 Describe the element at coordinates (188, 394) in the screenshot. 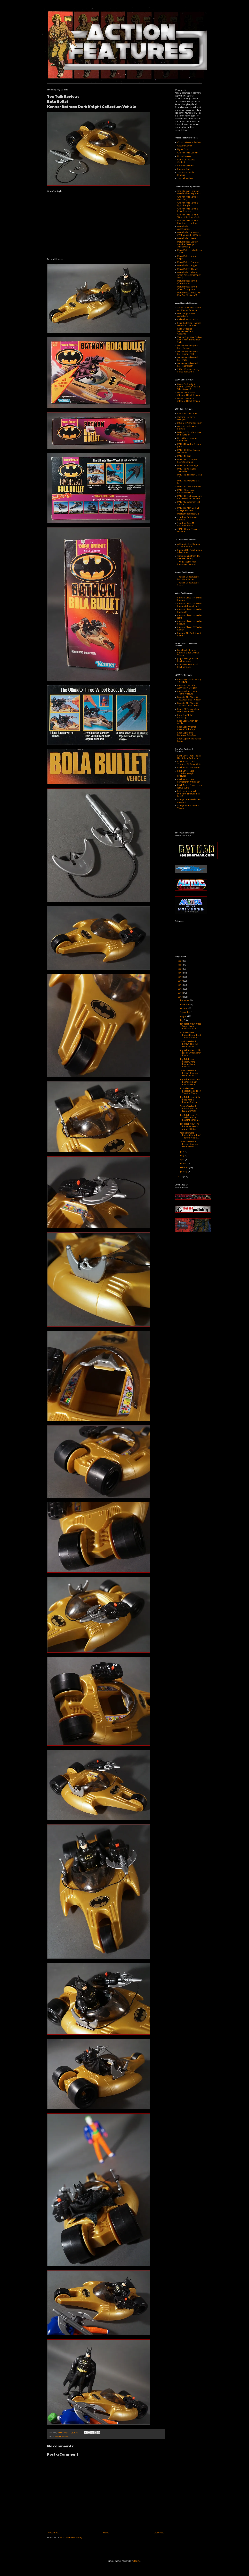

I see `Mezco Judge Dredd (Standard Black Version)` at that location.